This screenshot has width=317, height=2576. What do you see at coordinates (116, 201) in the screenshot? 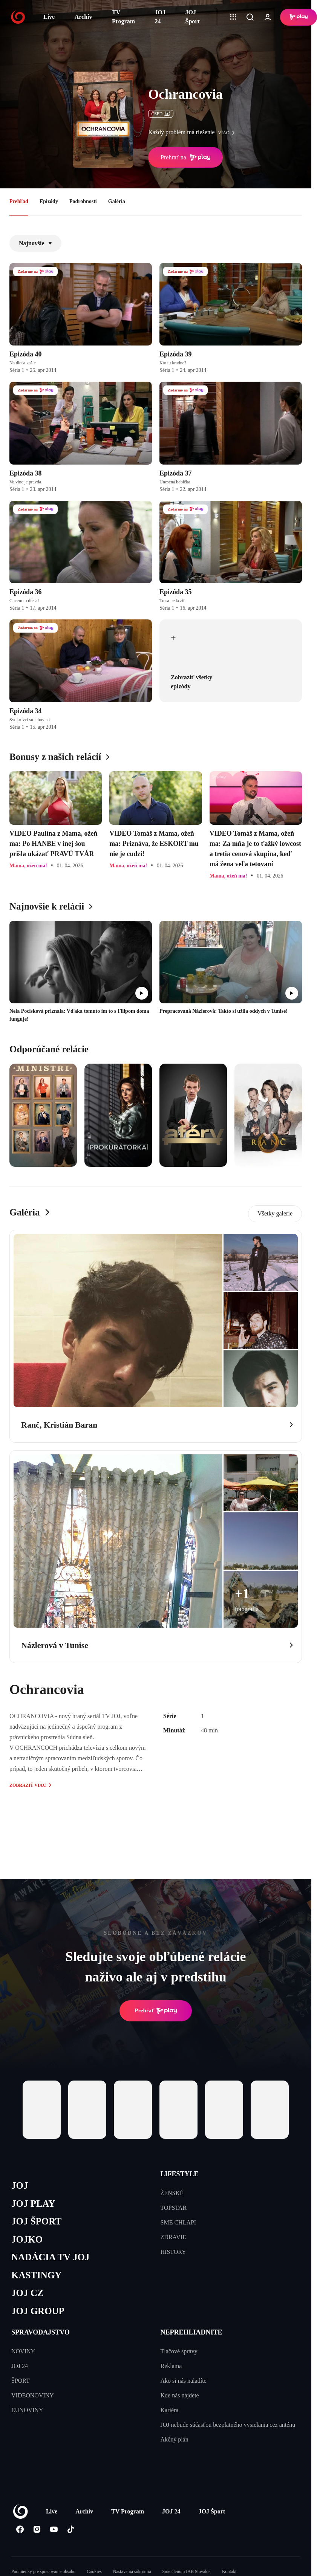
I see `Galéria` at bounding box center [116, 201].